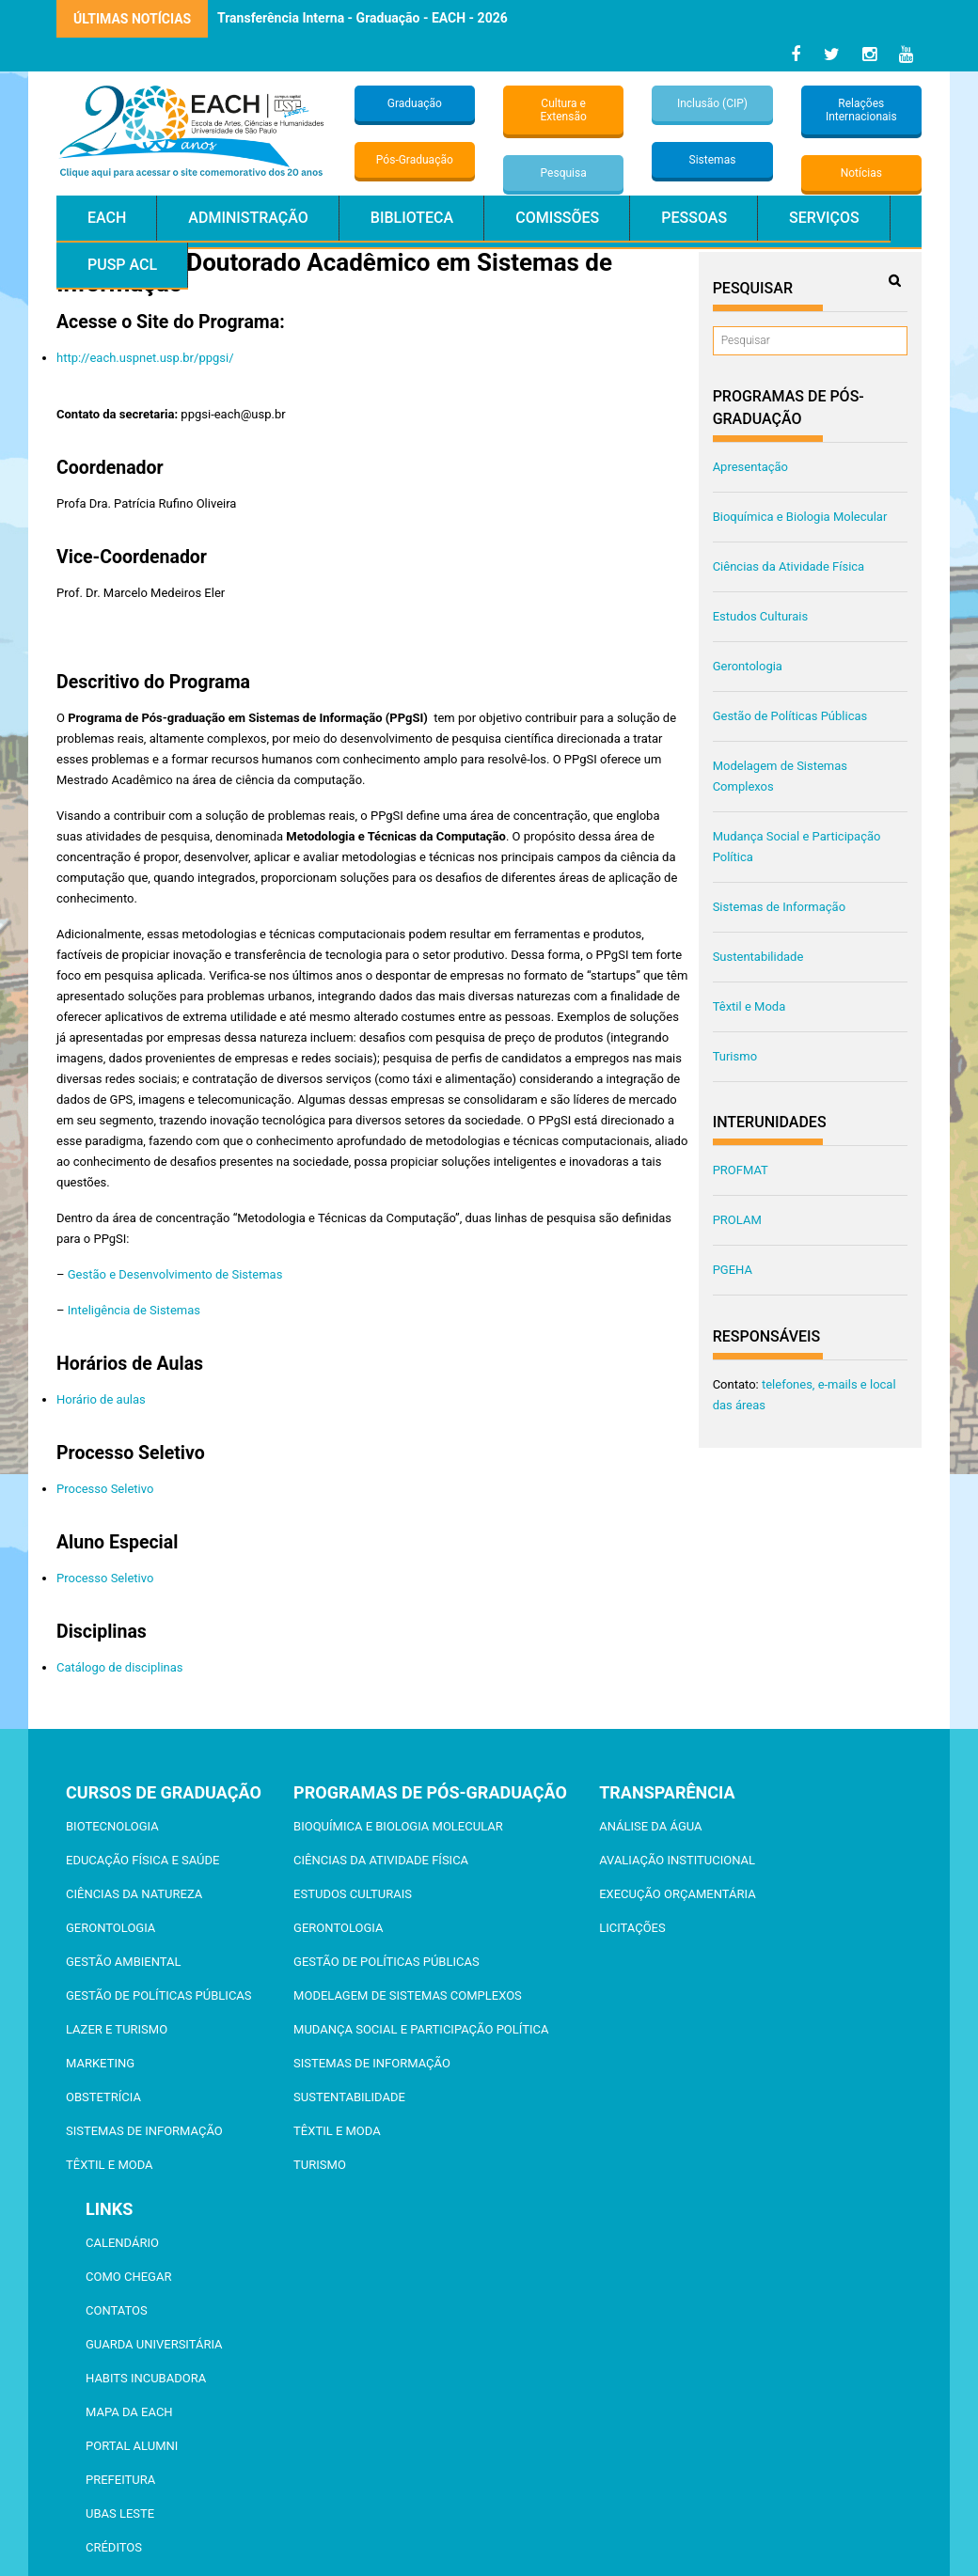 The height and width of the screenshot is (2576, 978). I want to click on Inteligência de Sistemas, so click(134, 1310).